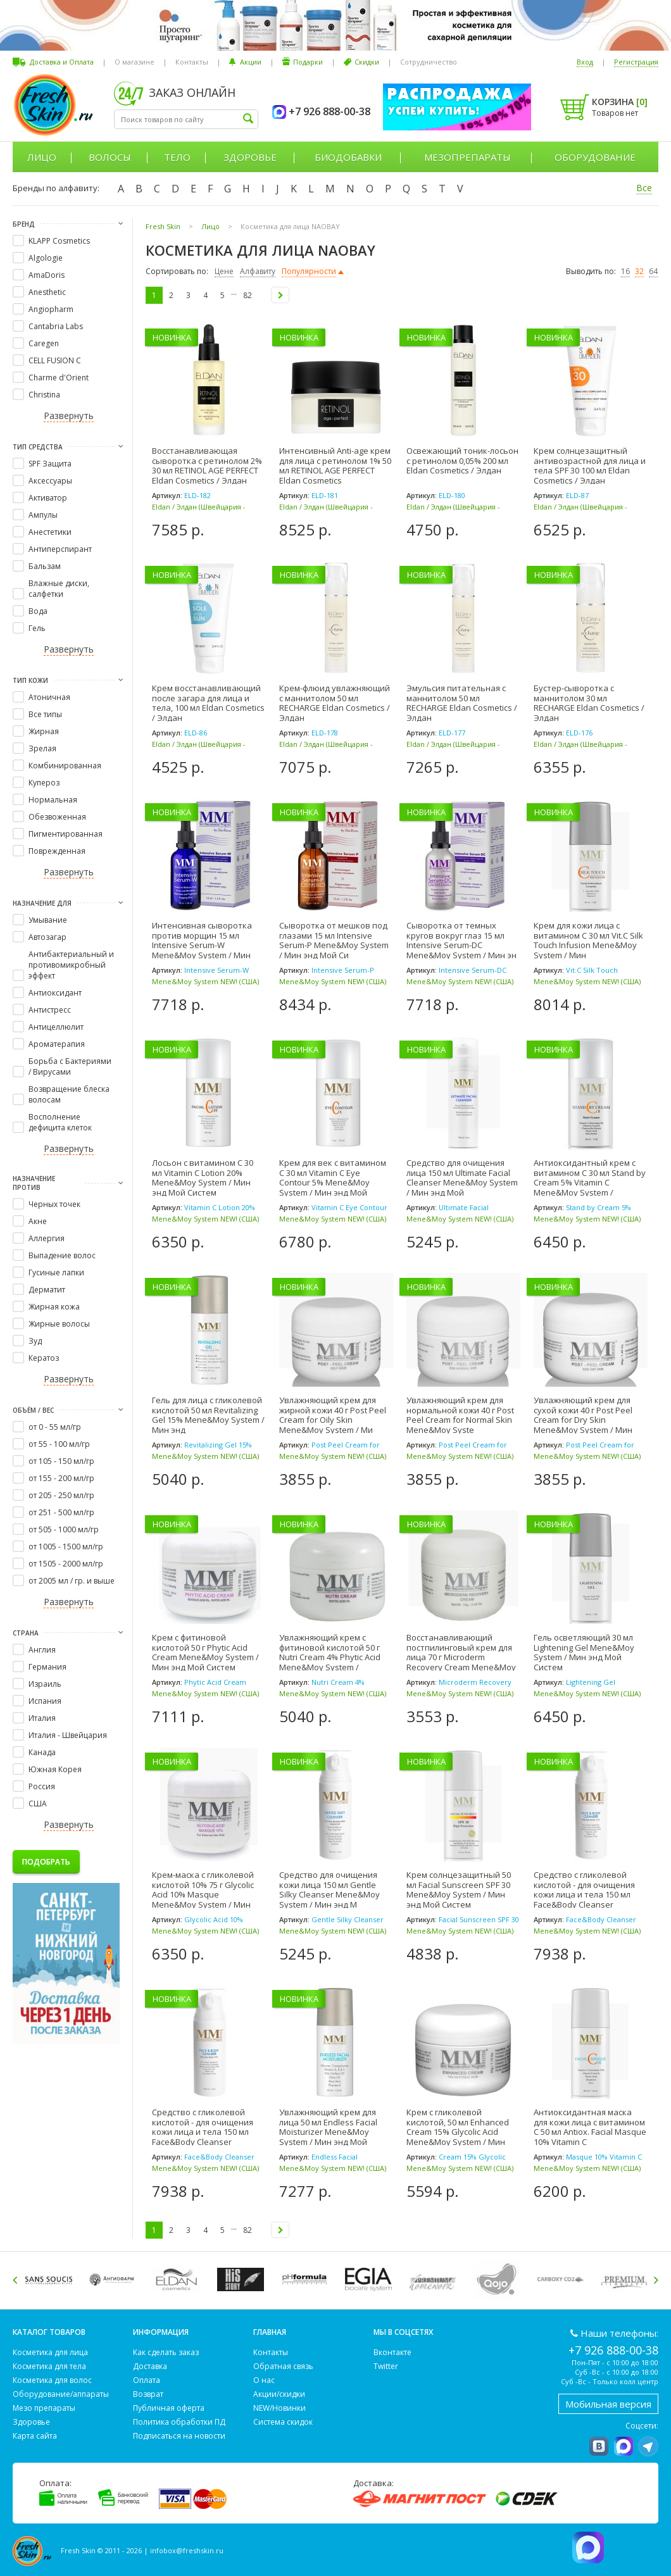 The width and height of the screenshot is (671, 2576). What do you see at coordinates (644, 188) in the screenshot?
I see `Все` at bounding box center [644, 188].